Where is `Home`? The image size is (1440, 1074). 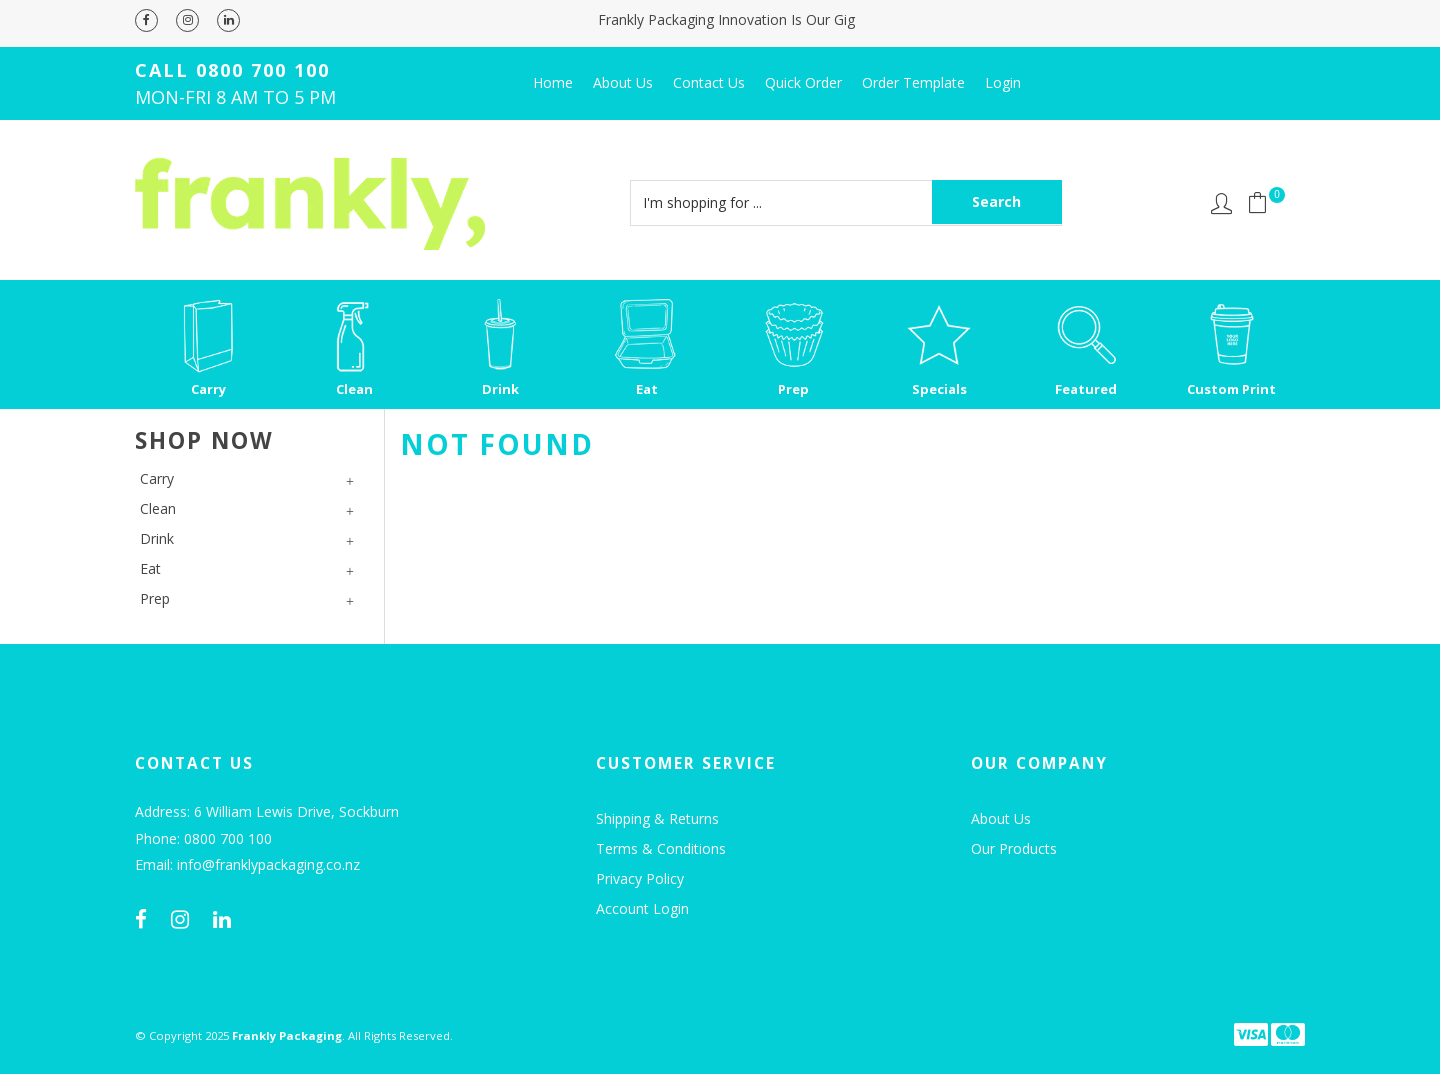 Home is located at coordinates (553, 83).